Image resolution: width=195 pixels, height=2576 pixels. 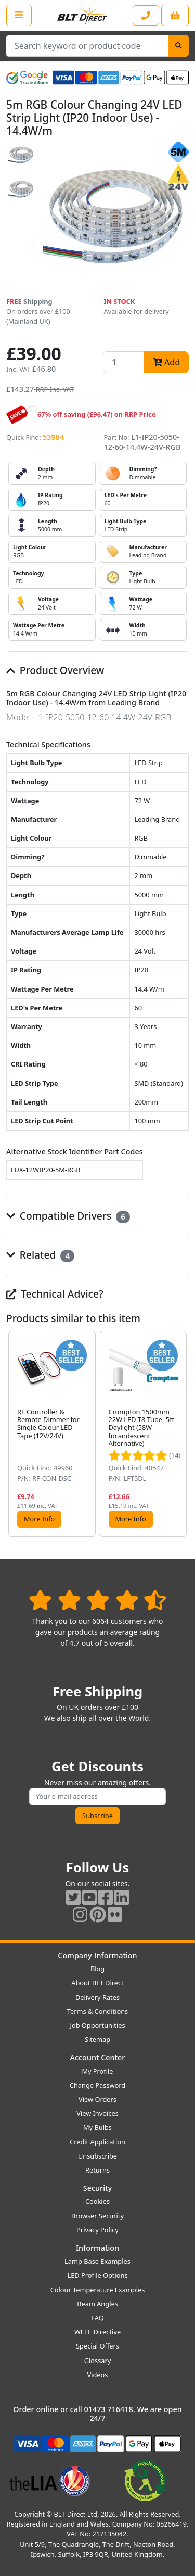 I want to click on My Profile, so click(x=97, y=2071).